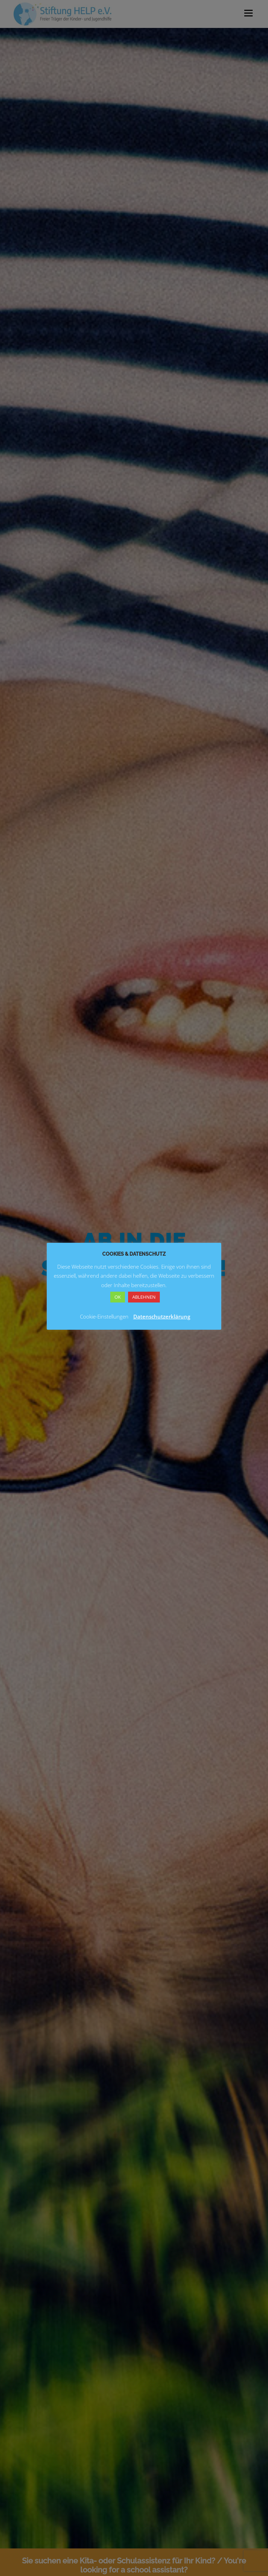 The height and width of the screenshot is (2576, 268). What do you see at coordinates (144, 1297) in the screenshot?
I see `ABLEHNEN [button]` at bounding box center [144, 1297].